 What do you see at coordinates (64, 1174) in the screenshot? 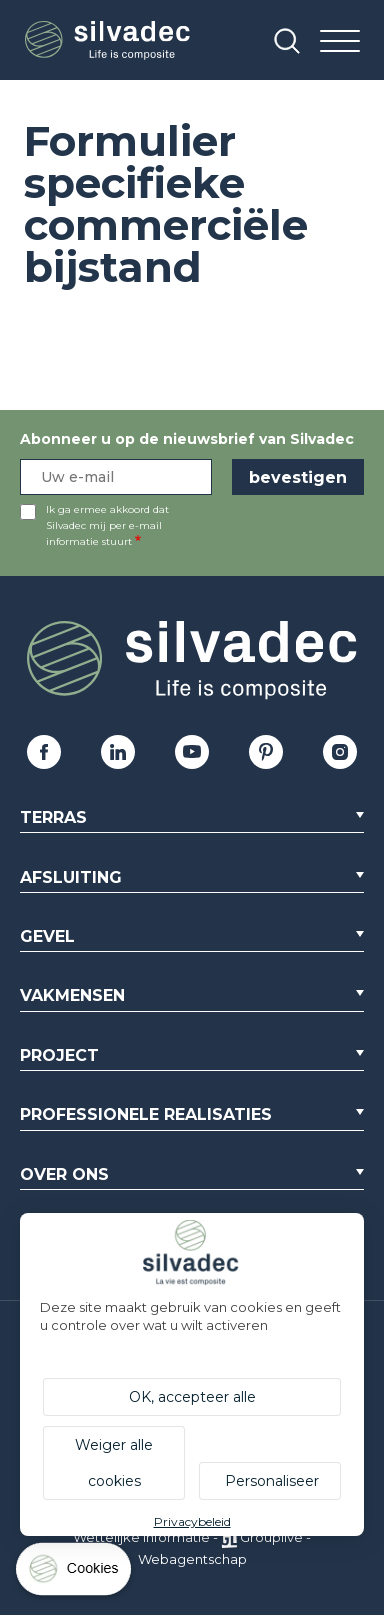
I see `Over ons` at bounding box center [64, 1174].